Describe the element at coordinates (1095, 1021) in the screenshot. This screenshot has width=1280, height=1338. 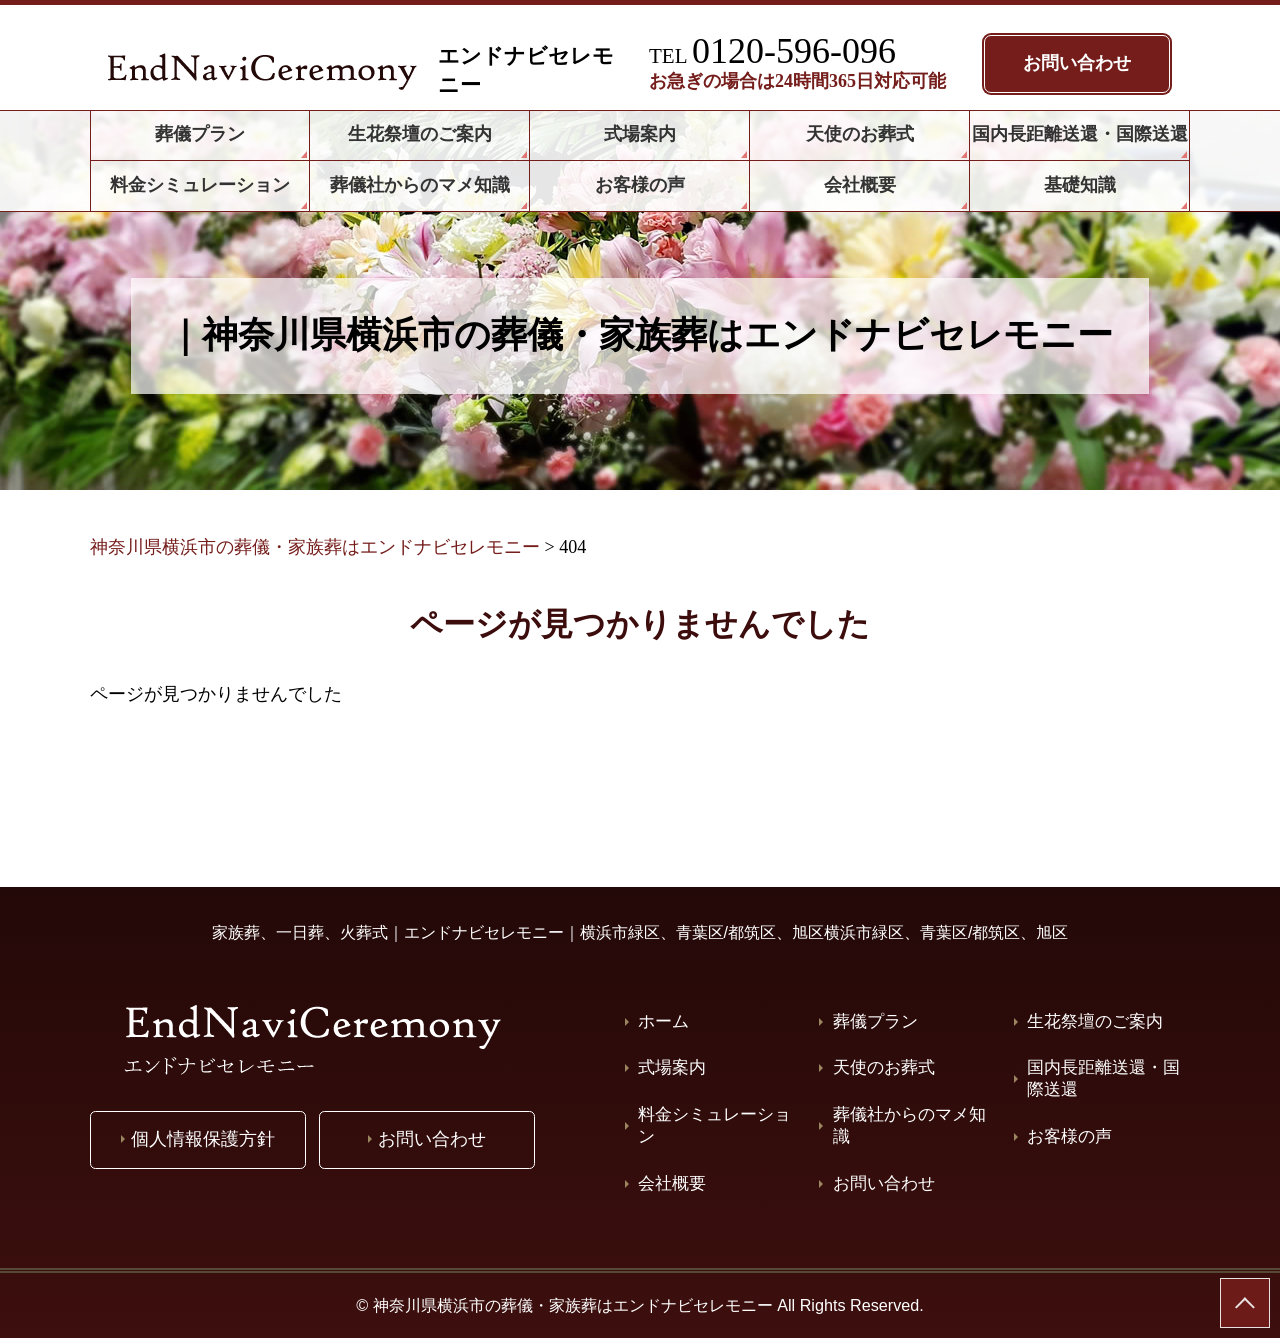
I see `生花祭壇のご案内` at that location.